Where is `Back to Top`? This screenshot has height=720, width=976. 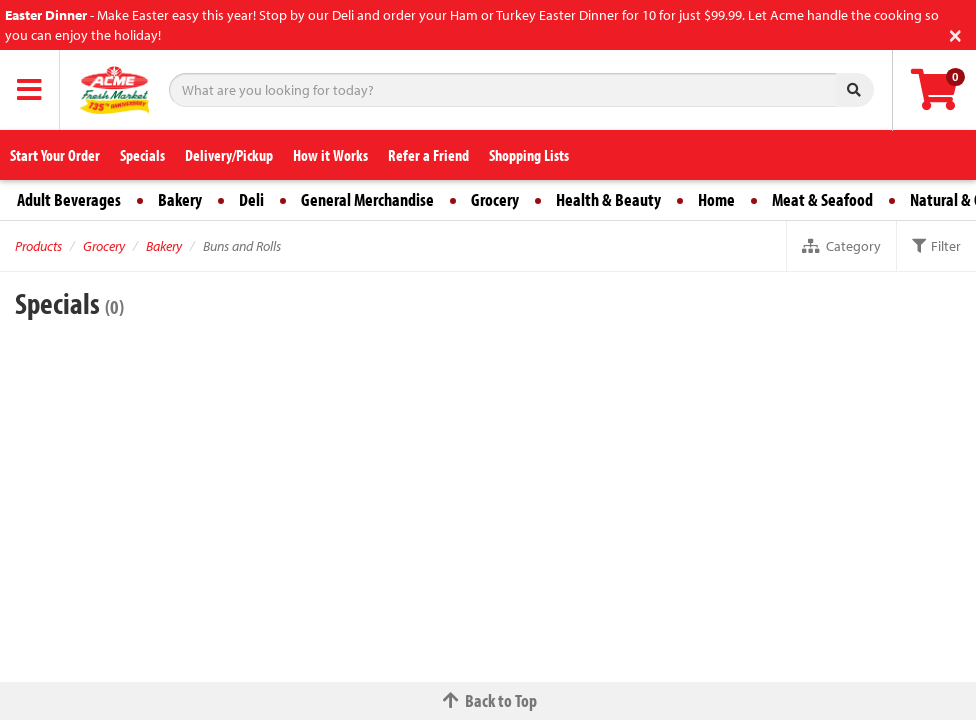 Back to Top is located at coordinates (488, 700).